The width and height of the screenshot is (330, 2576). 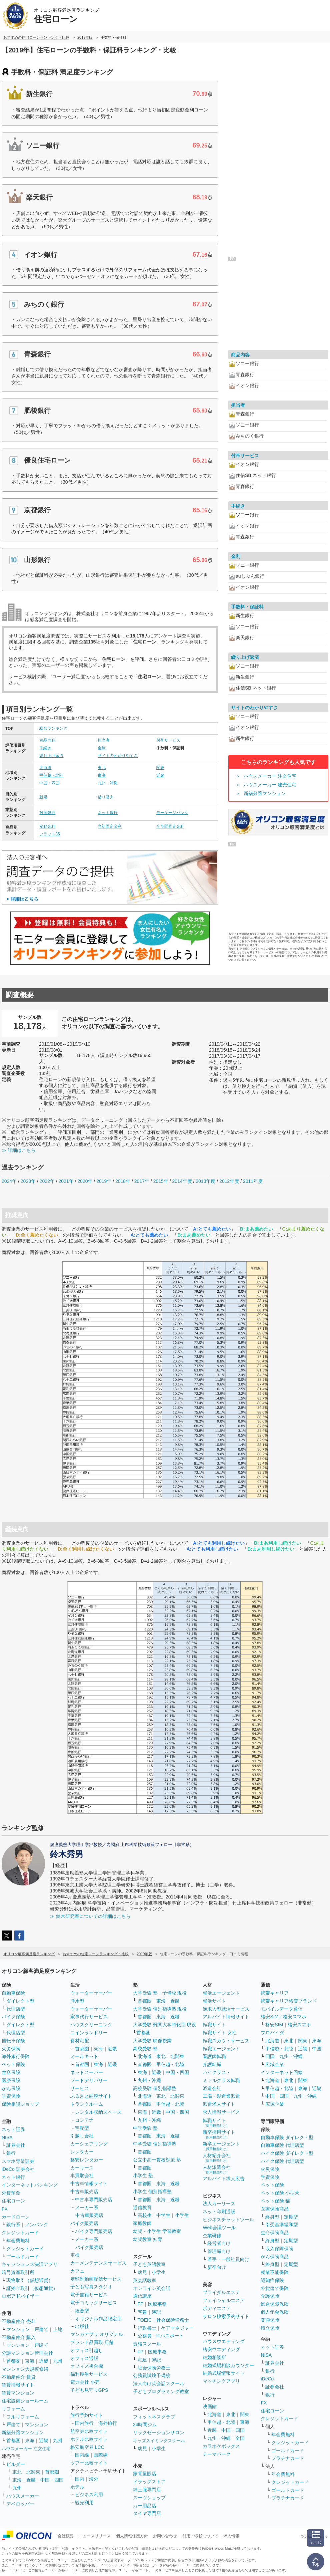 What do you see at coordinates (219, 2134) in the screenshot?
I see `新卒採用サイト` at bounding box center [219, 2134].